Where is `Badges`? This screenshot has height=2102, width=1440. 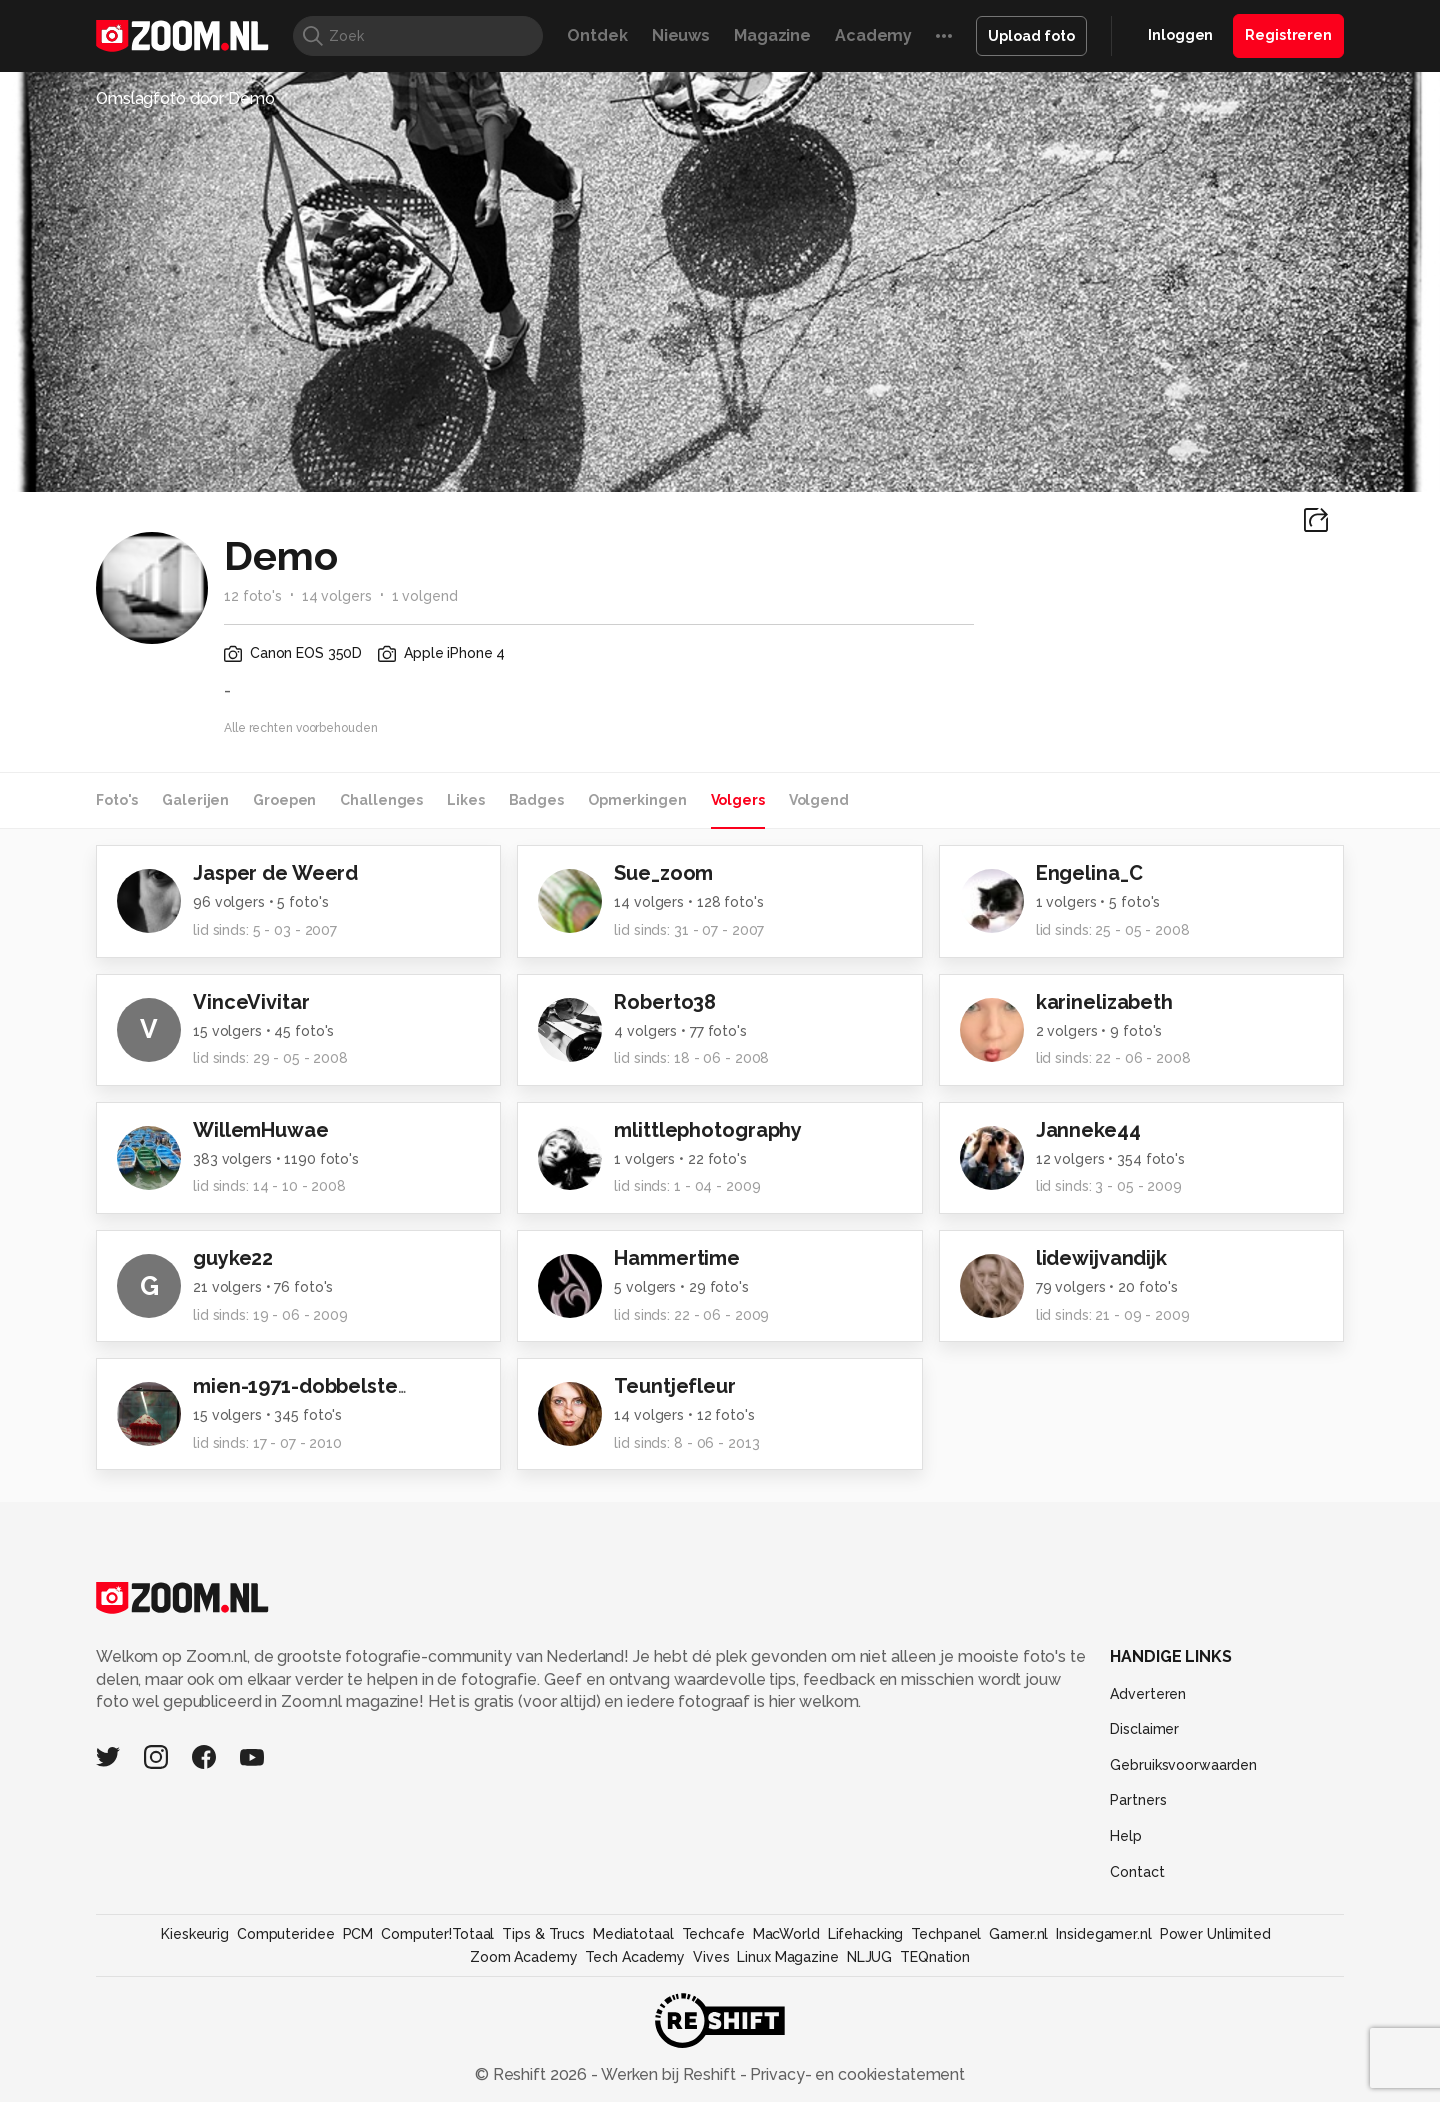
Badges is located at coordinates (536, 800).